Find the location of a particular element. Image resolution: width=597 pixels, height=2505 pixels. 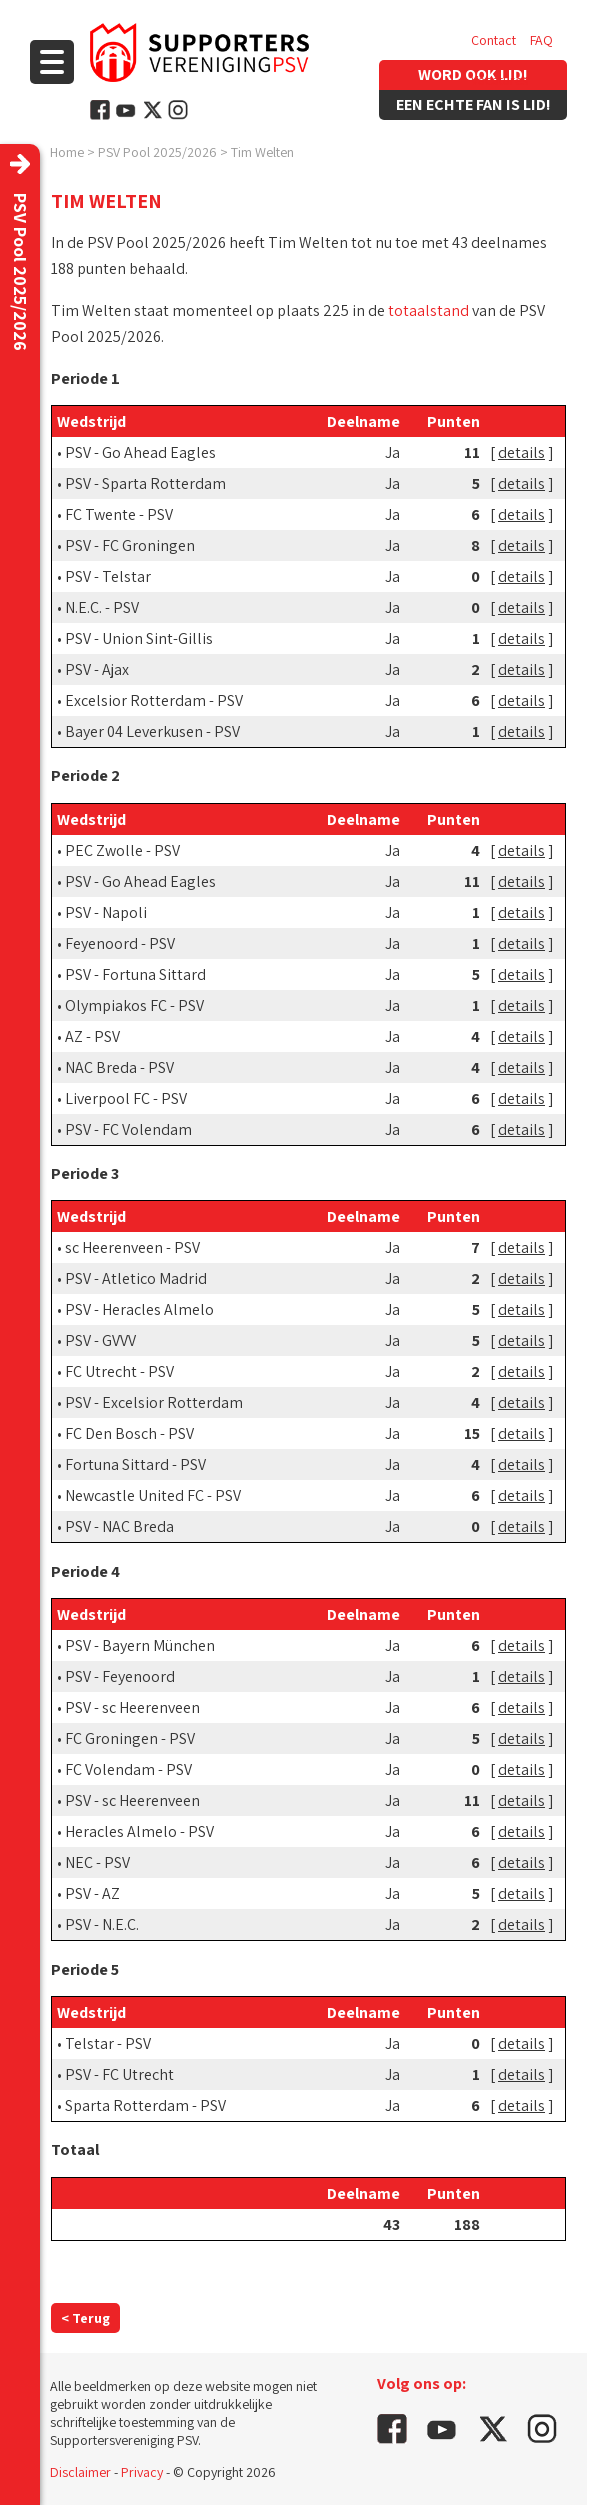

FC Volendam - PSV is located at coordinates (128, 1769).